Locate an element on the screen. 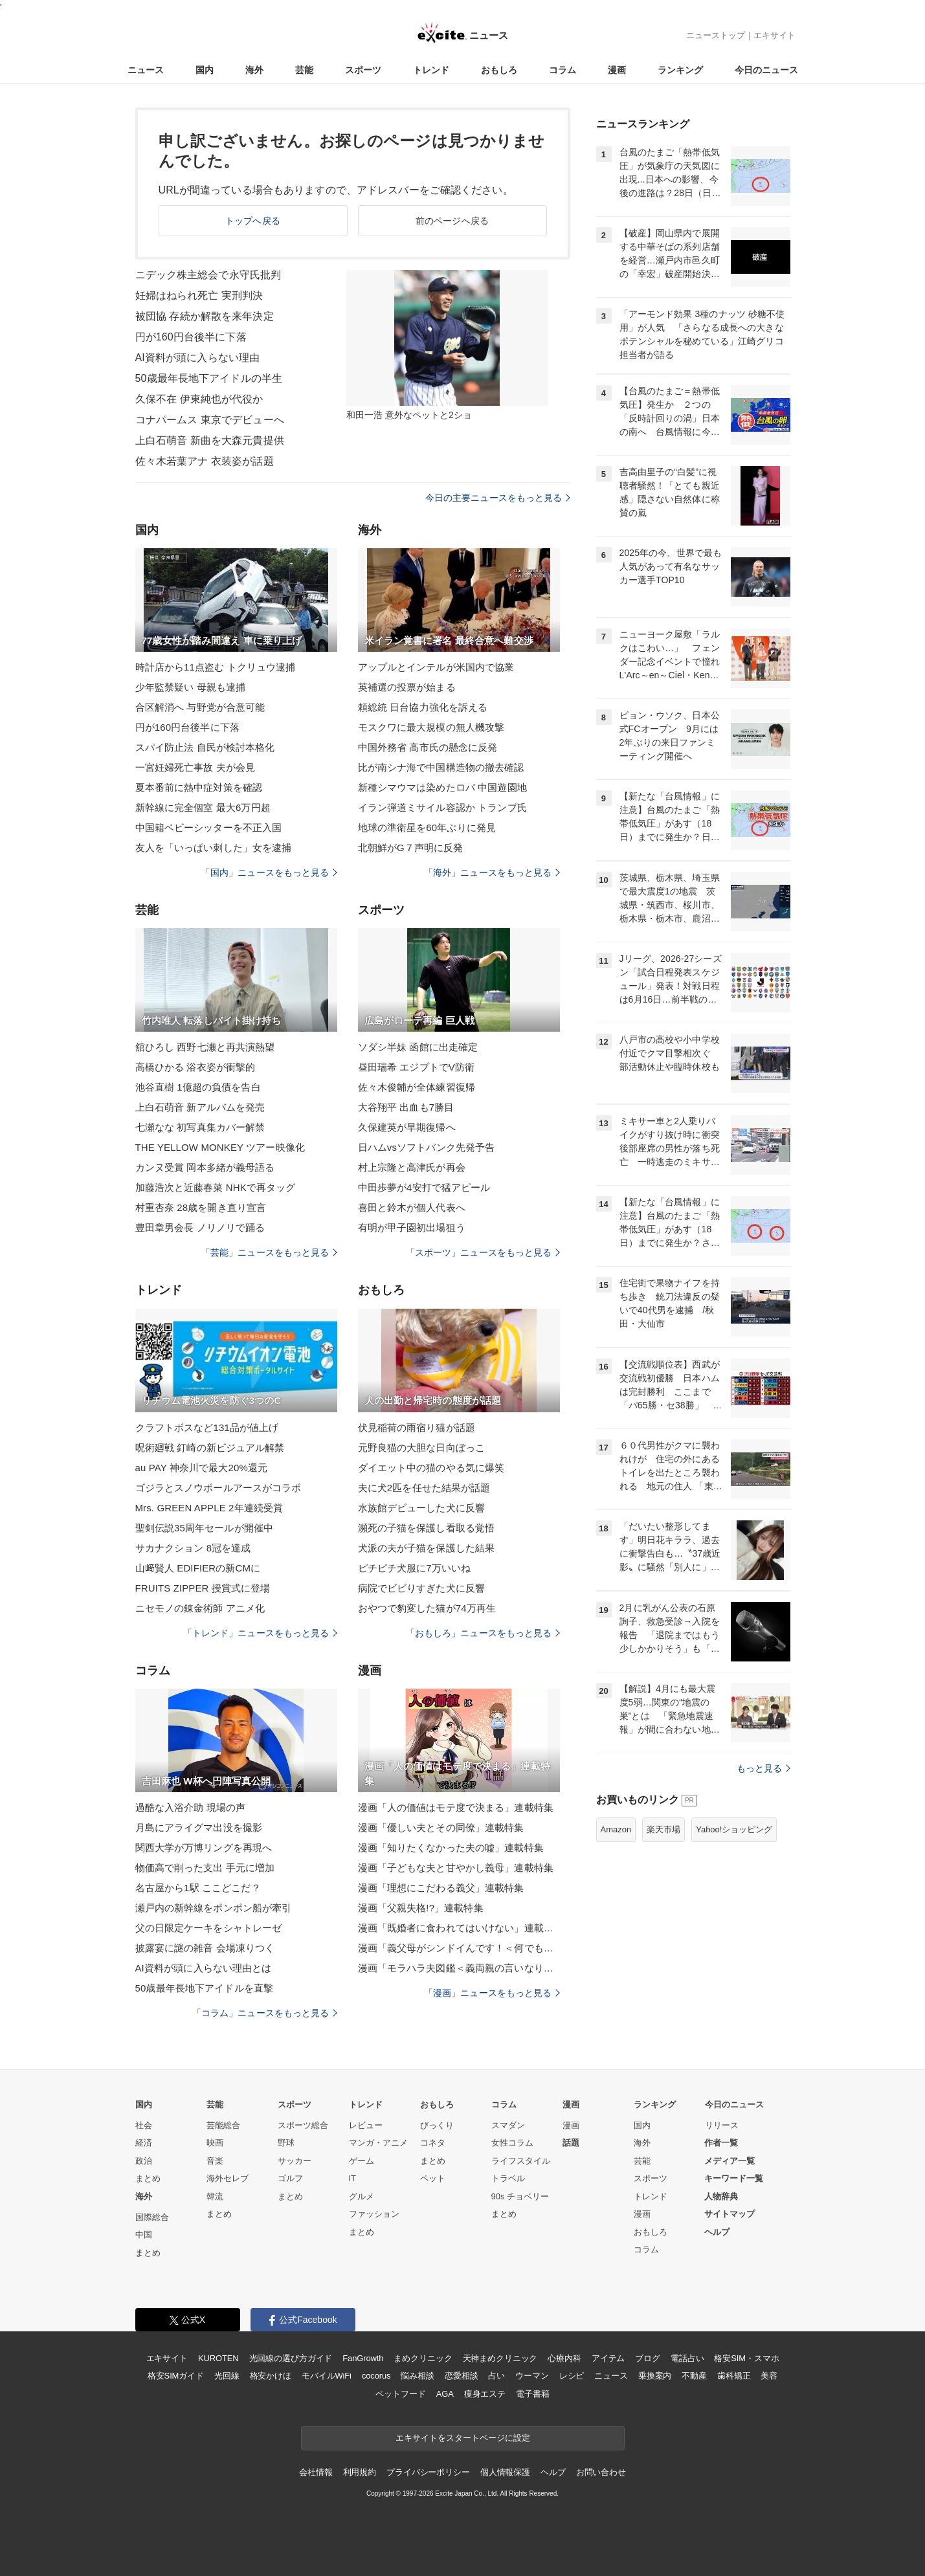  映画 is located at coordinates (214, 2143).